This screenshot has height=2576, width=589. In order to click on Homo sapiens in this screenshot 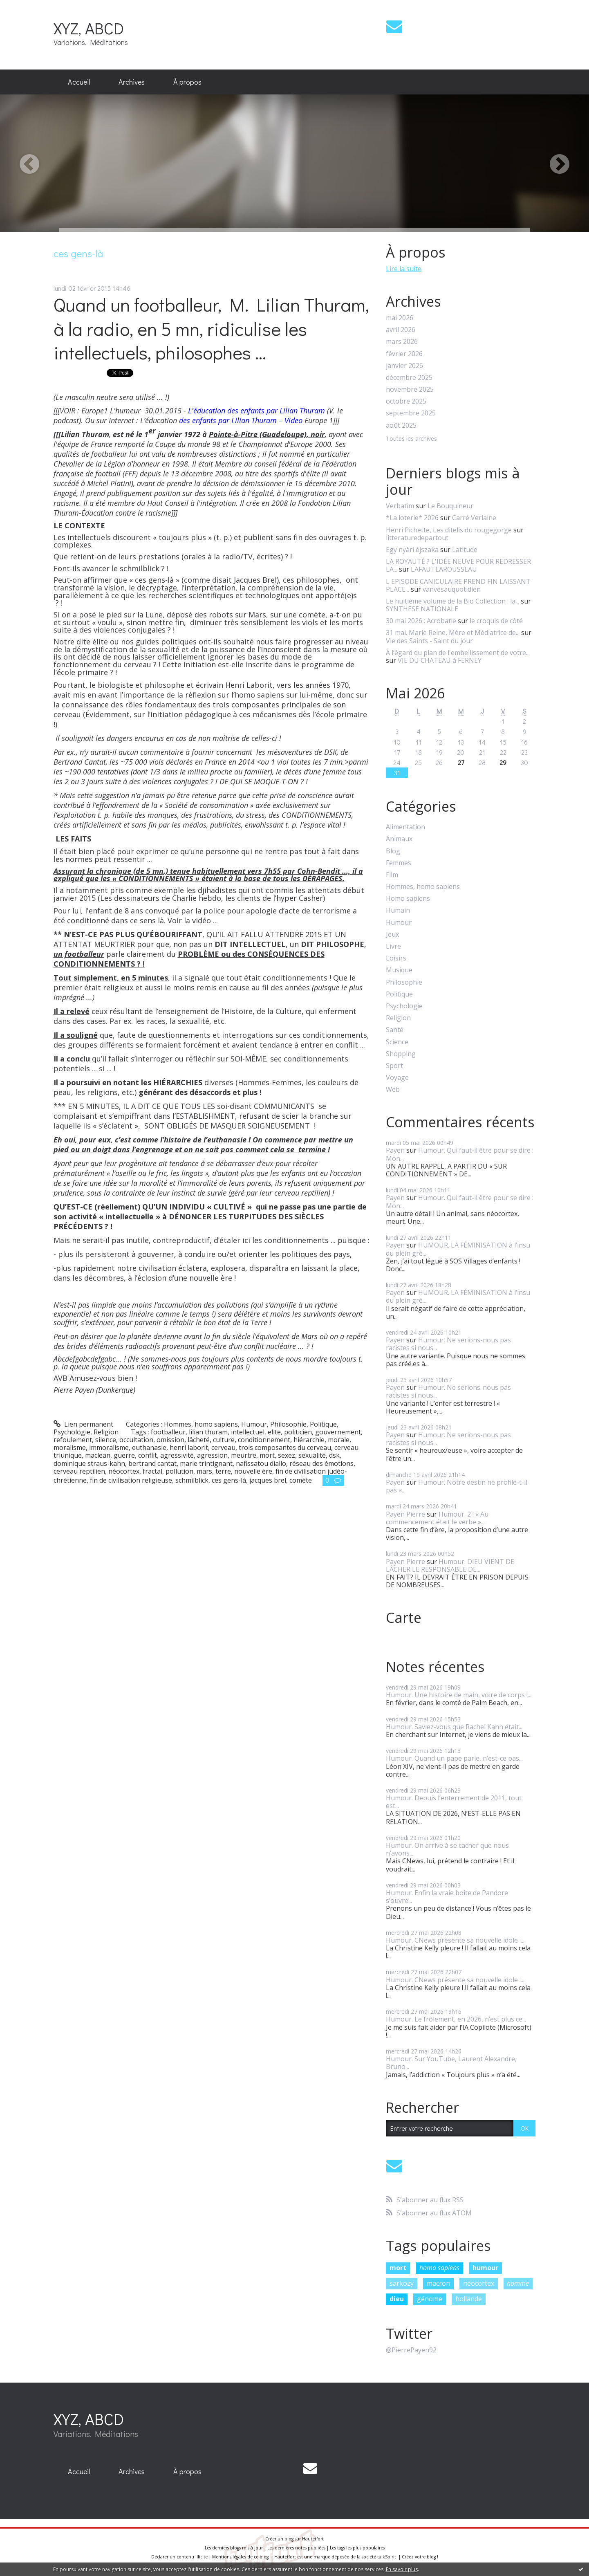, I will do `click(408, 898)`.